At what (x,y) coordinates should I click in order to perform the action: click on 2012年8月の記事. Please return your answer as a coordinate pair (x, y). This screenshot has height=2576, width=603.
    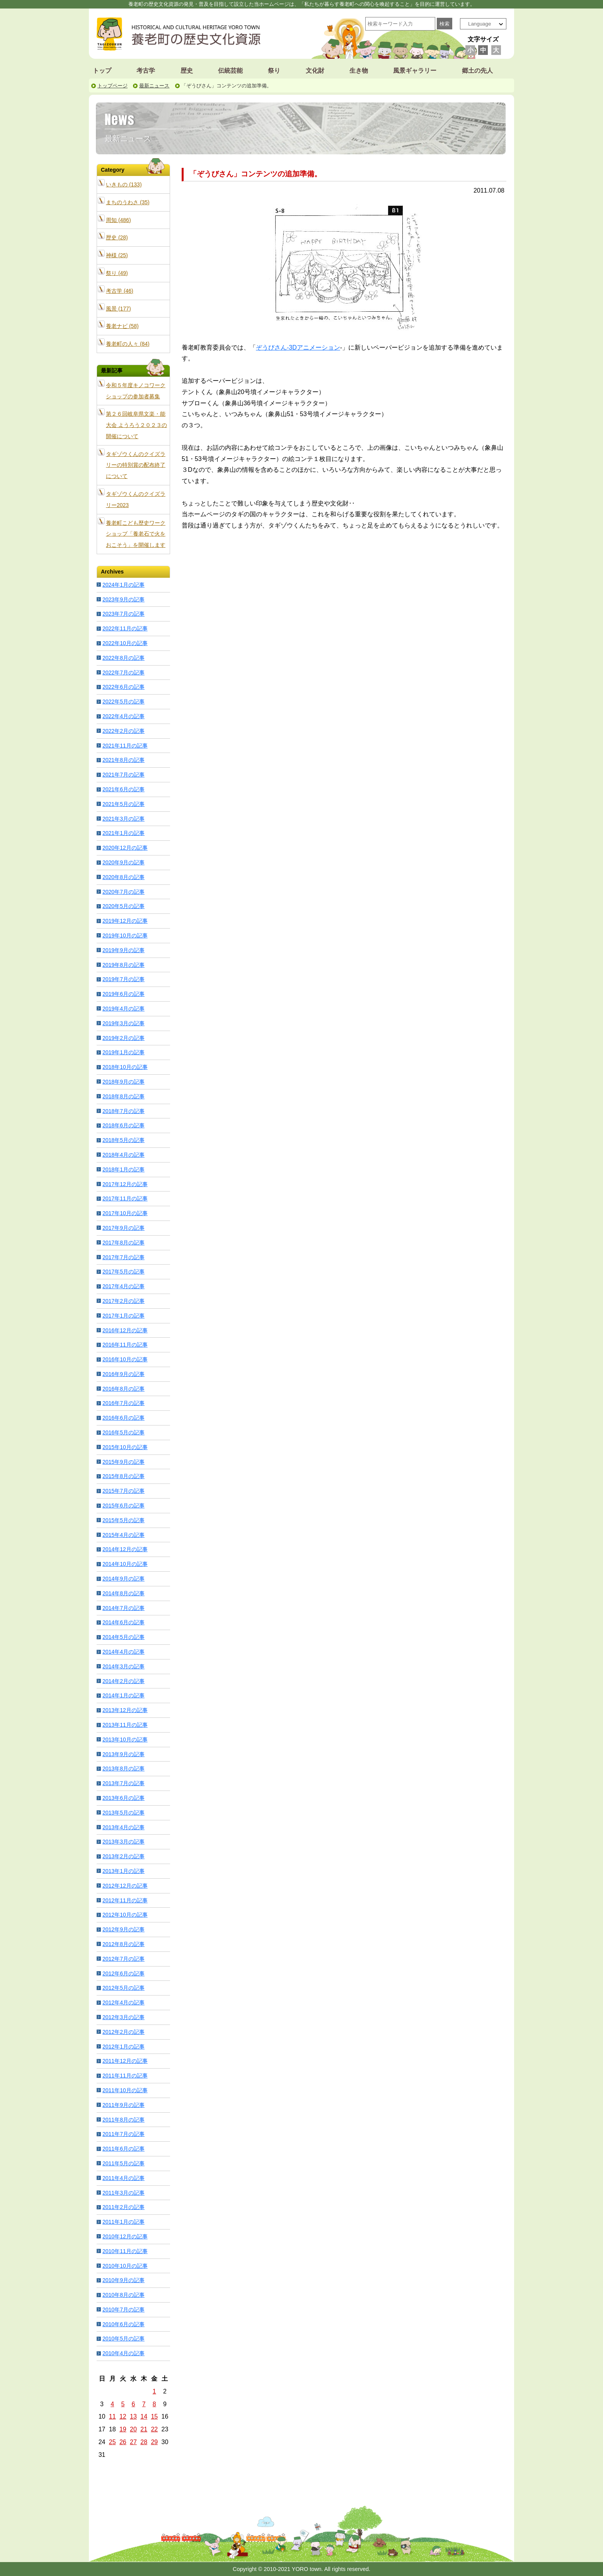
    Looking at the image, I should click on (123, 1944).